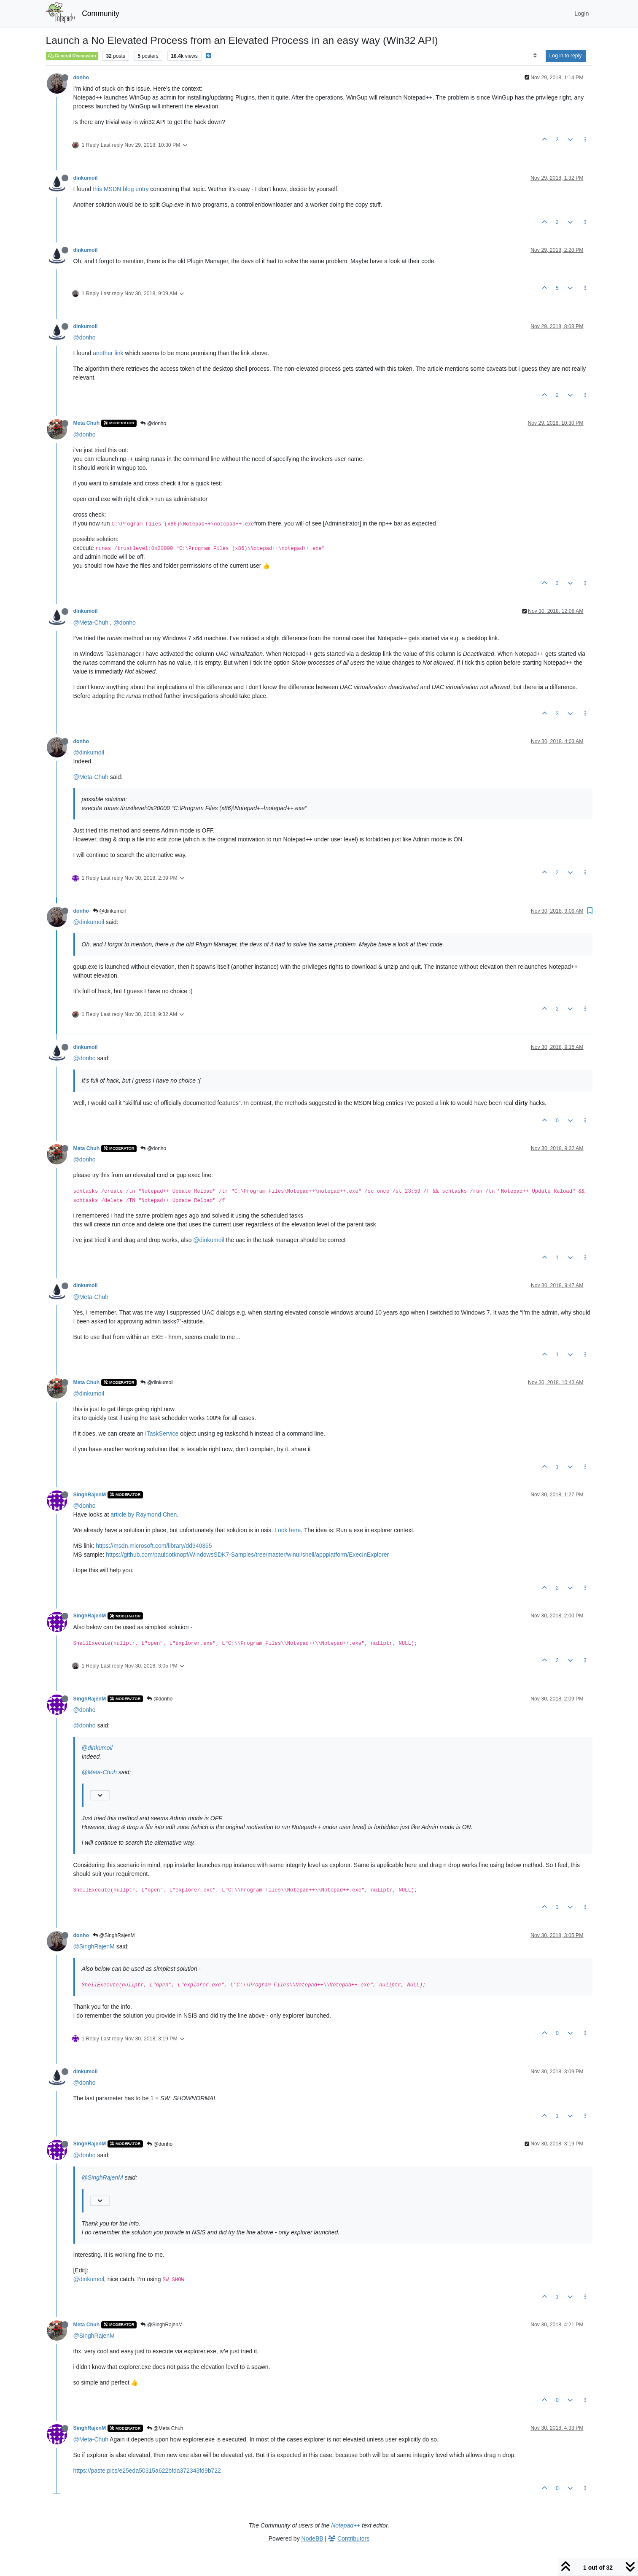 The height and width of the screenshot is (2576, 638). I want to click on article by Raymond Chen, so click(143, 1514).